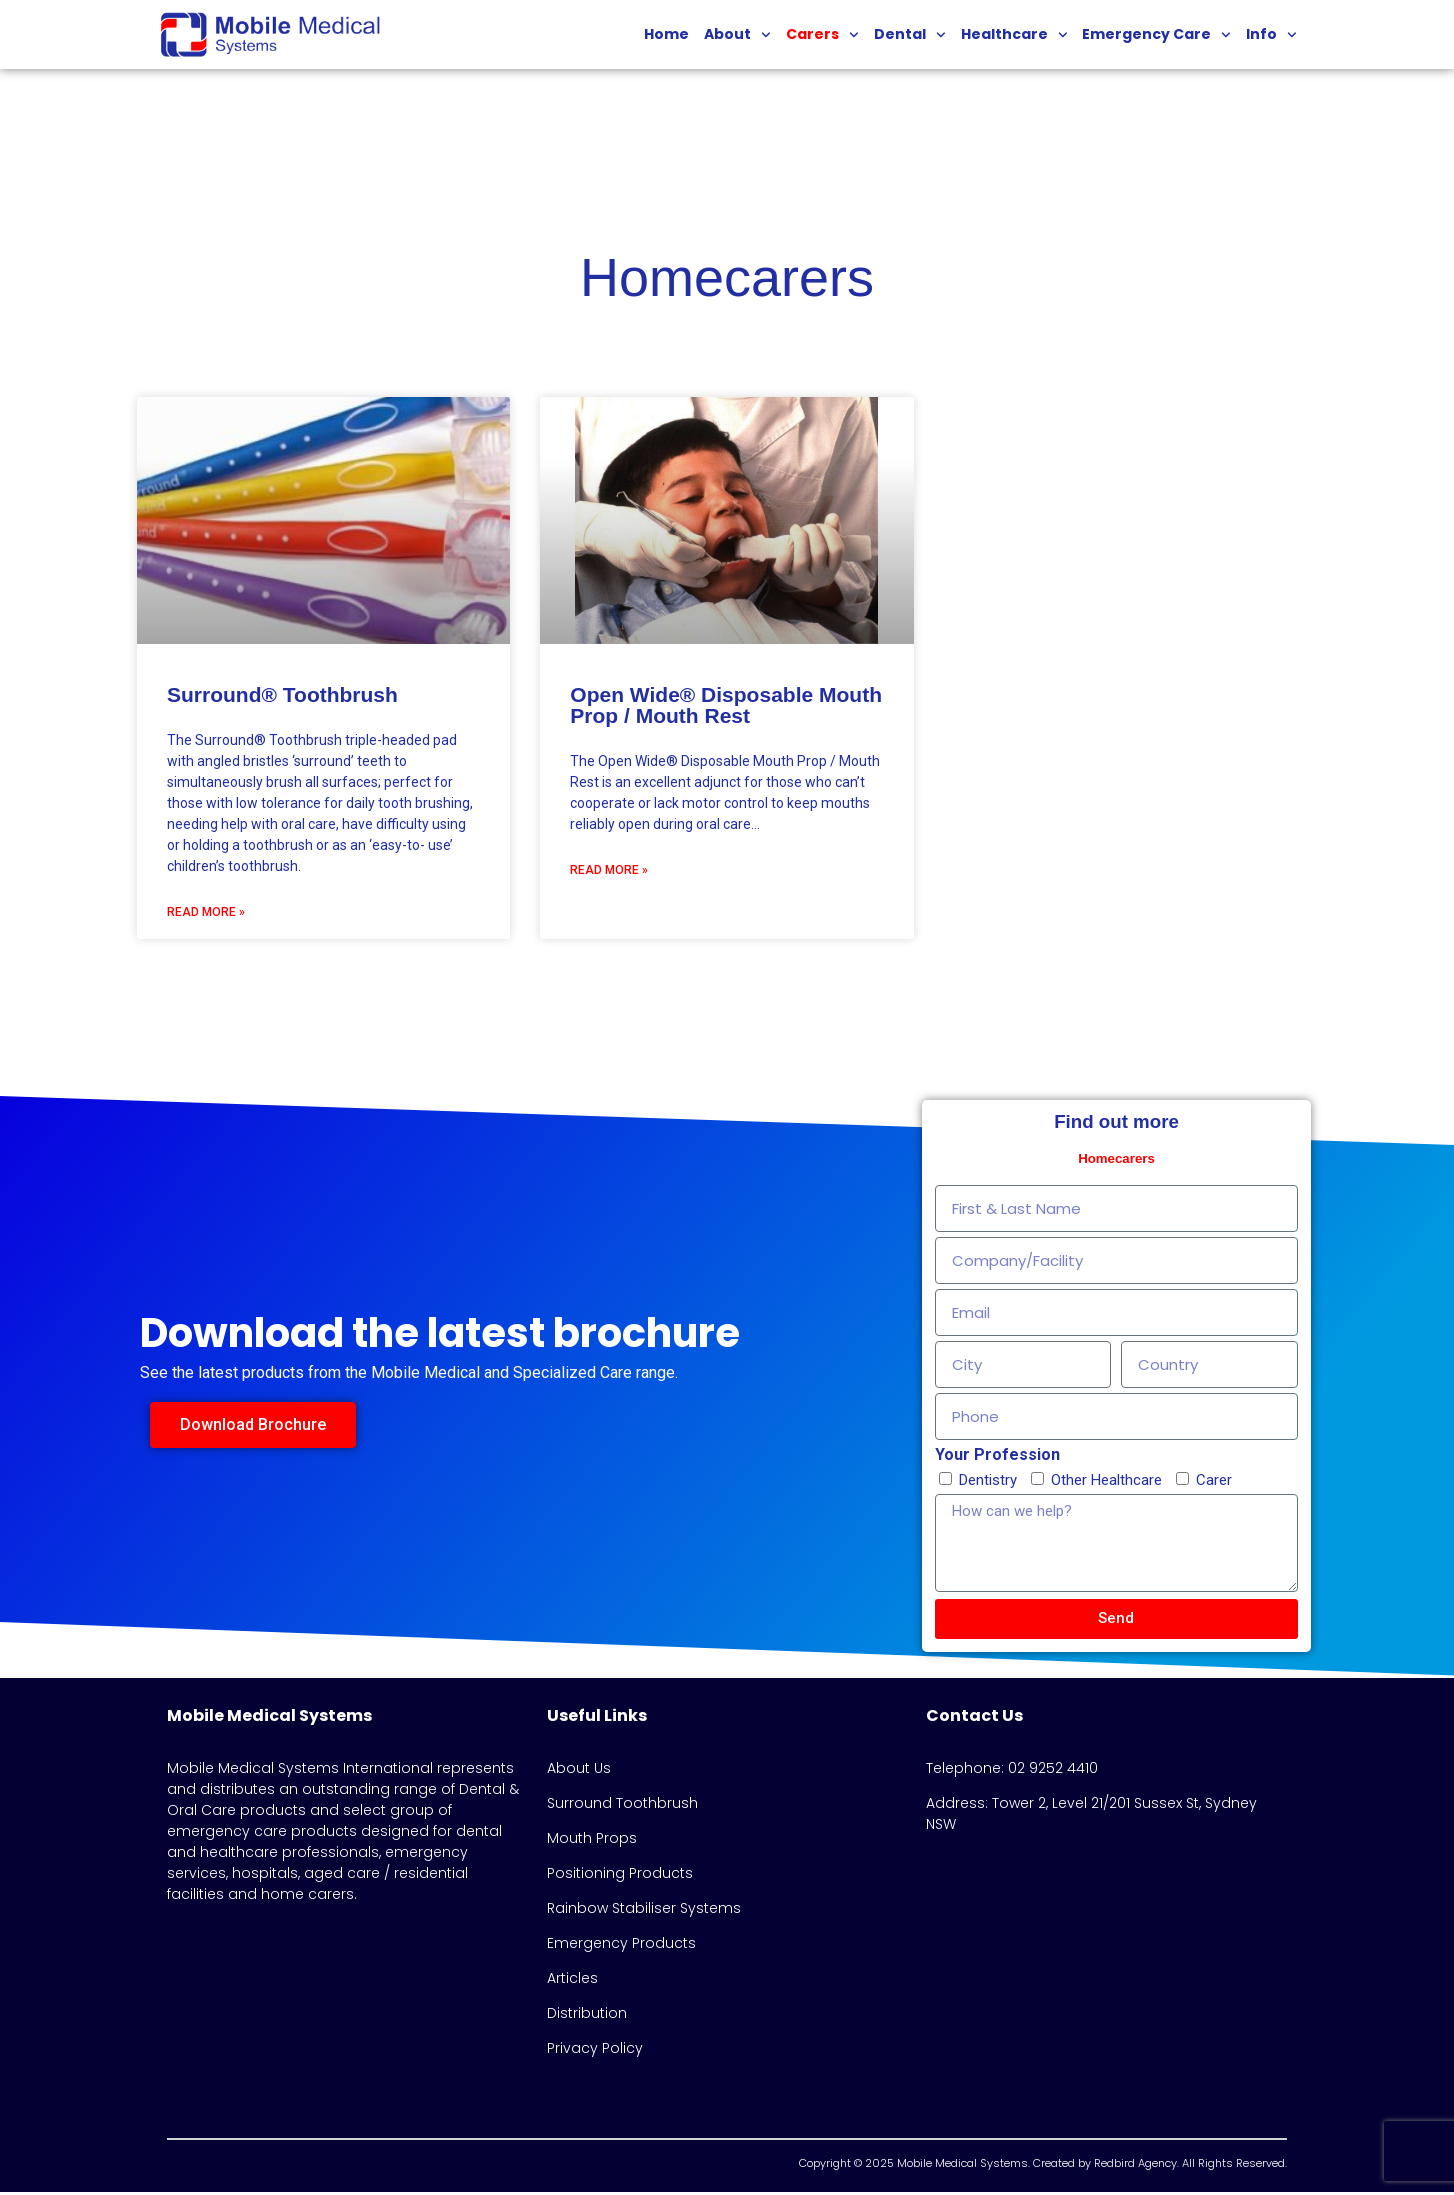  What do you see at coordinates (621, 1946) in the screenshot?
I see `Emergency Products` at bounding box center [621, 1946].